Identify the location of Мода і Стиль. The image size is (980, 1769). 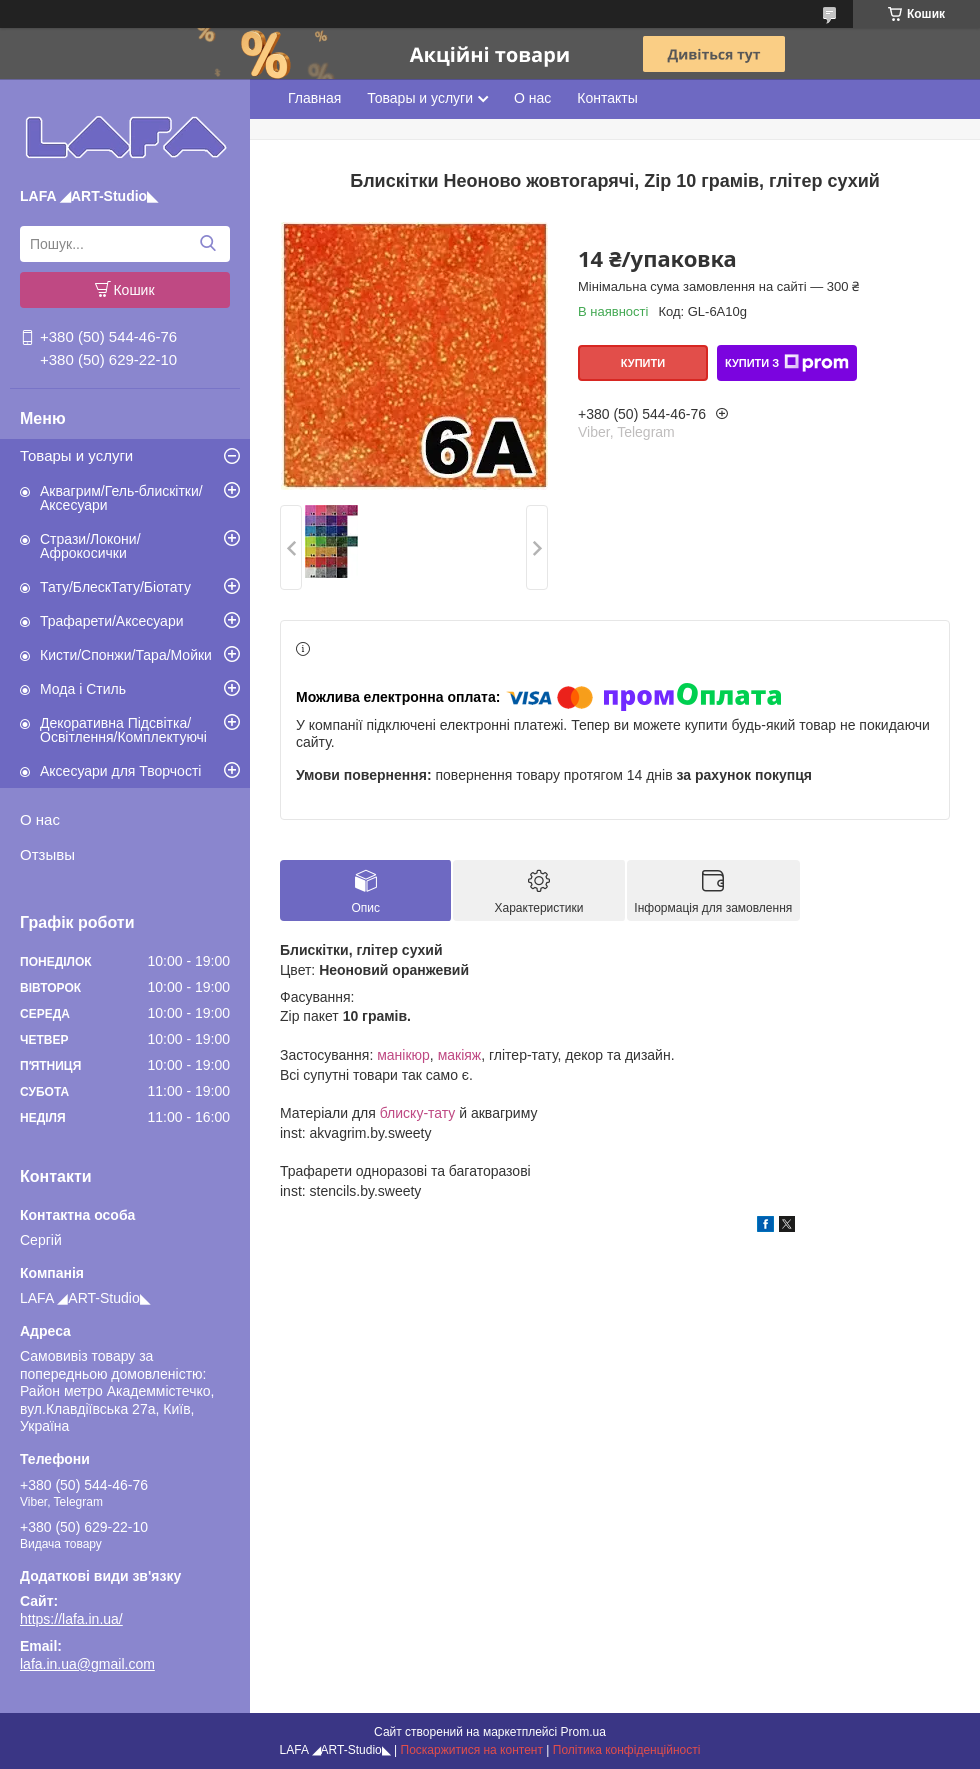
(83, 689).